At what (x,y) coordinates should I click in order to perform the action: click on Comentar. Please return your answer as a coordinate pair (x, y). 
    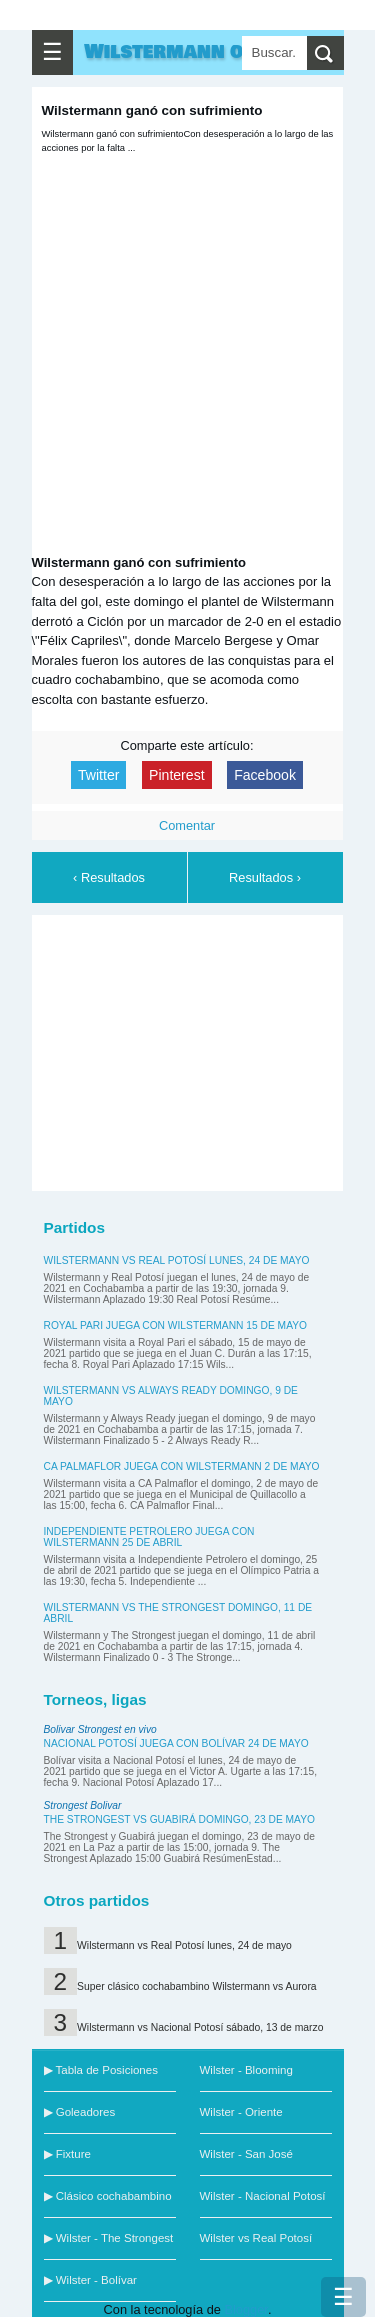
    Looking at the image, I should click on (187, 825).